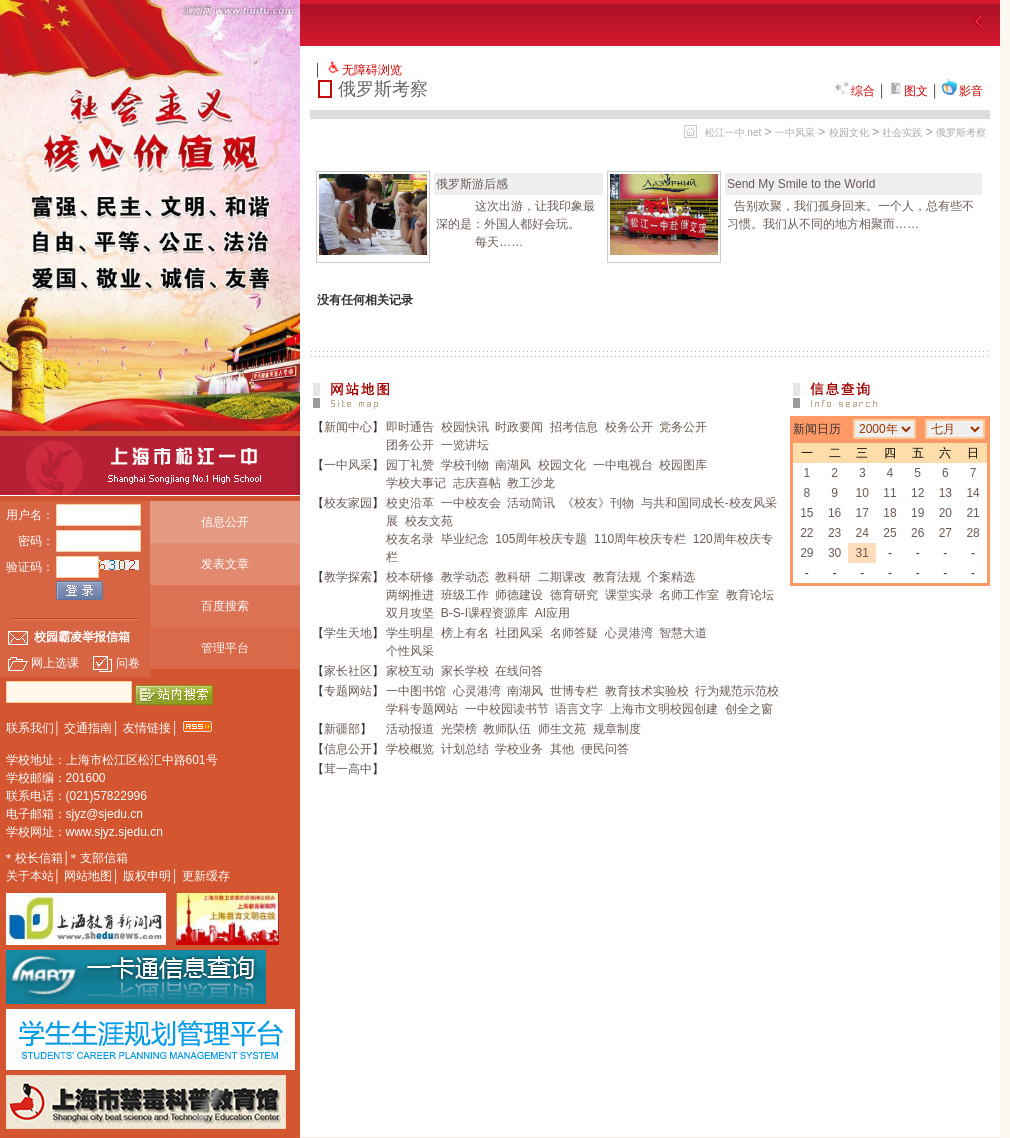 This screenshot has height=1138, width=1010. I want to click on 更新缓存, so click(206, 876).